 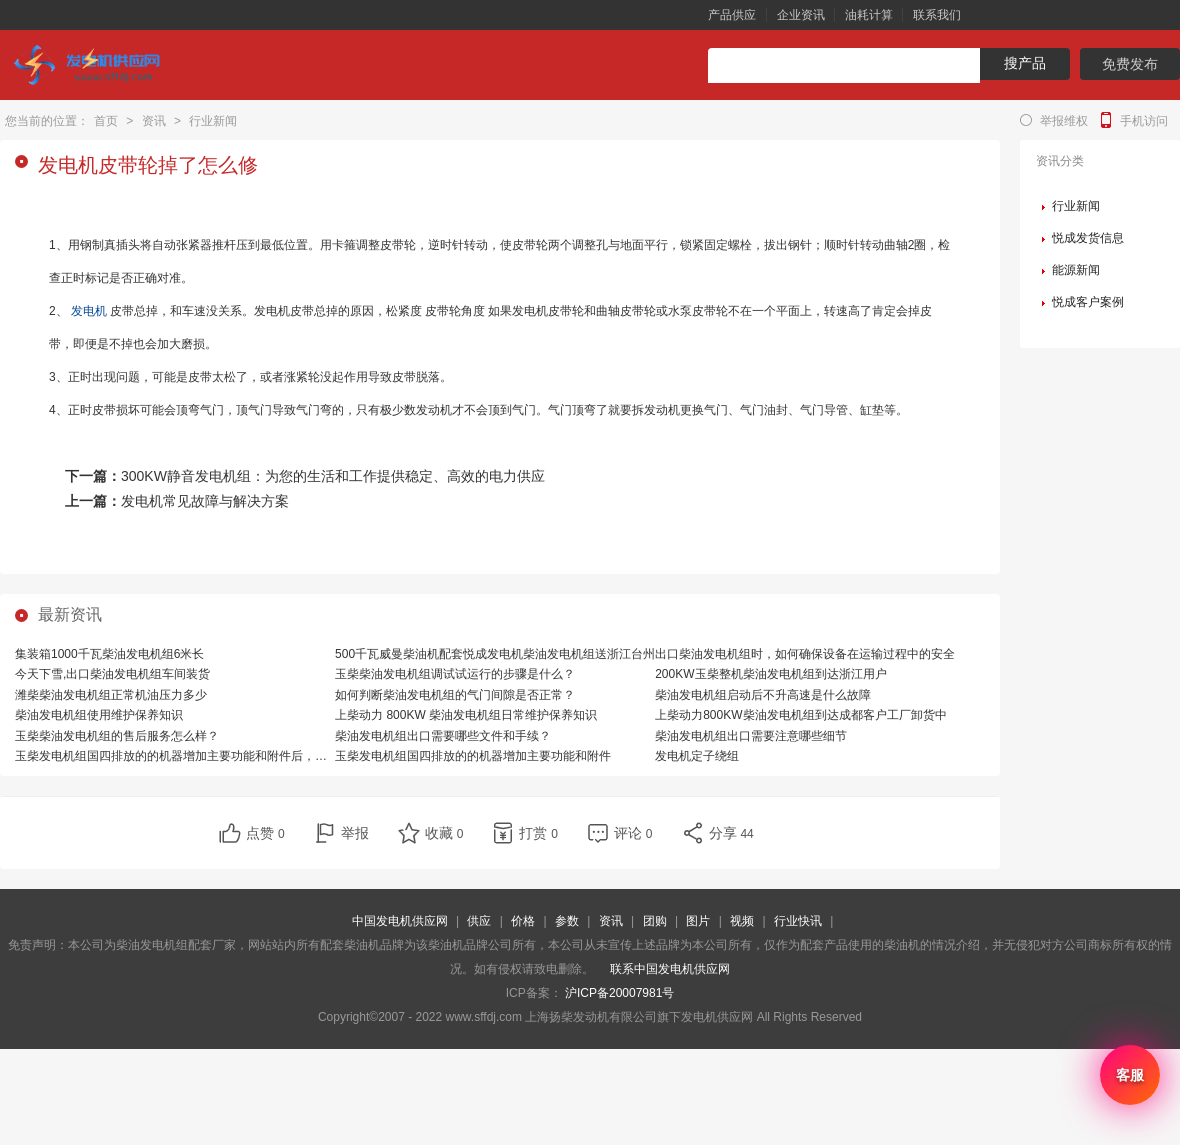 I want to click on 今天下雪,出口柴油发电机组车间装货, so click(x=112, y=674).